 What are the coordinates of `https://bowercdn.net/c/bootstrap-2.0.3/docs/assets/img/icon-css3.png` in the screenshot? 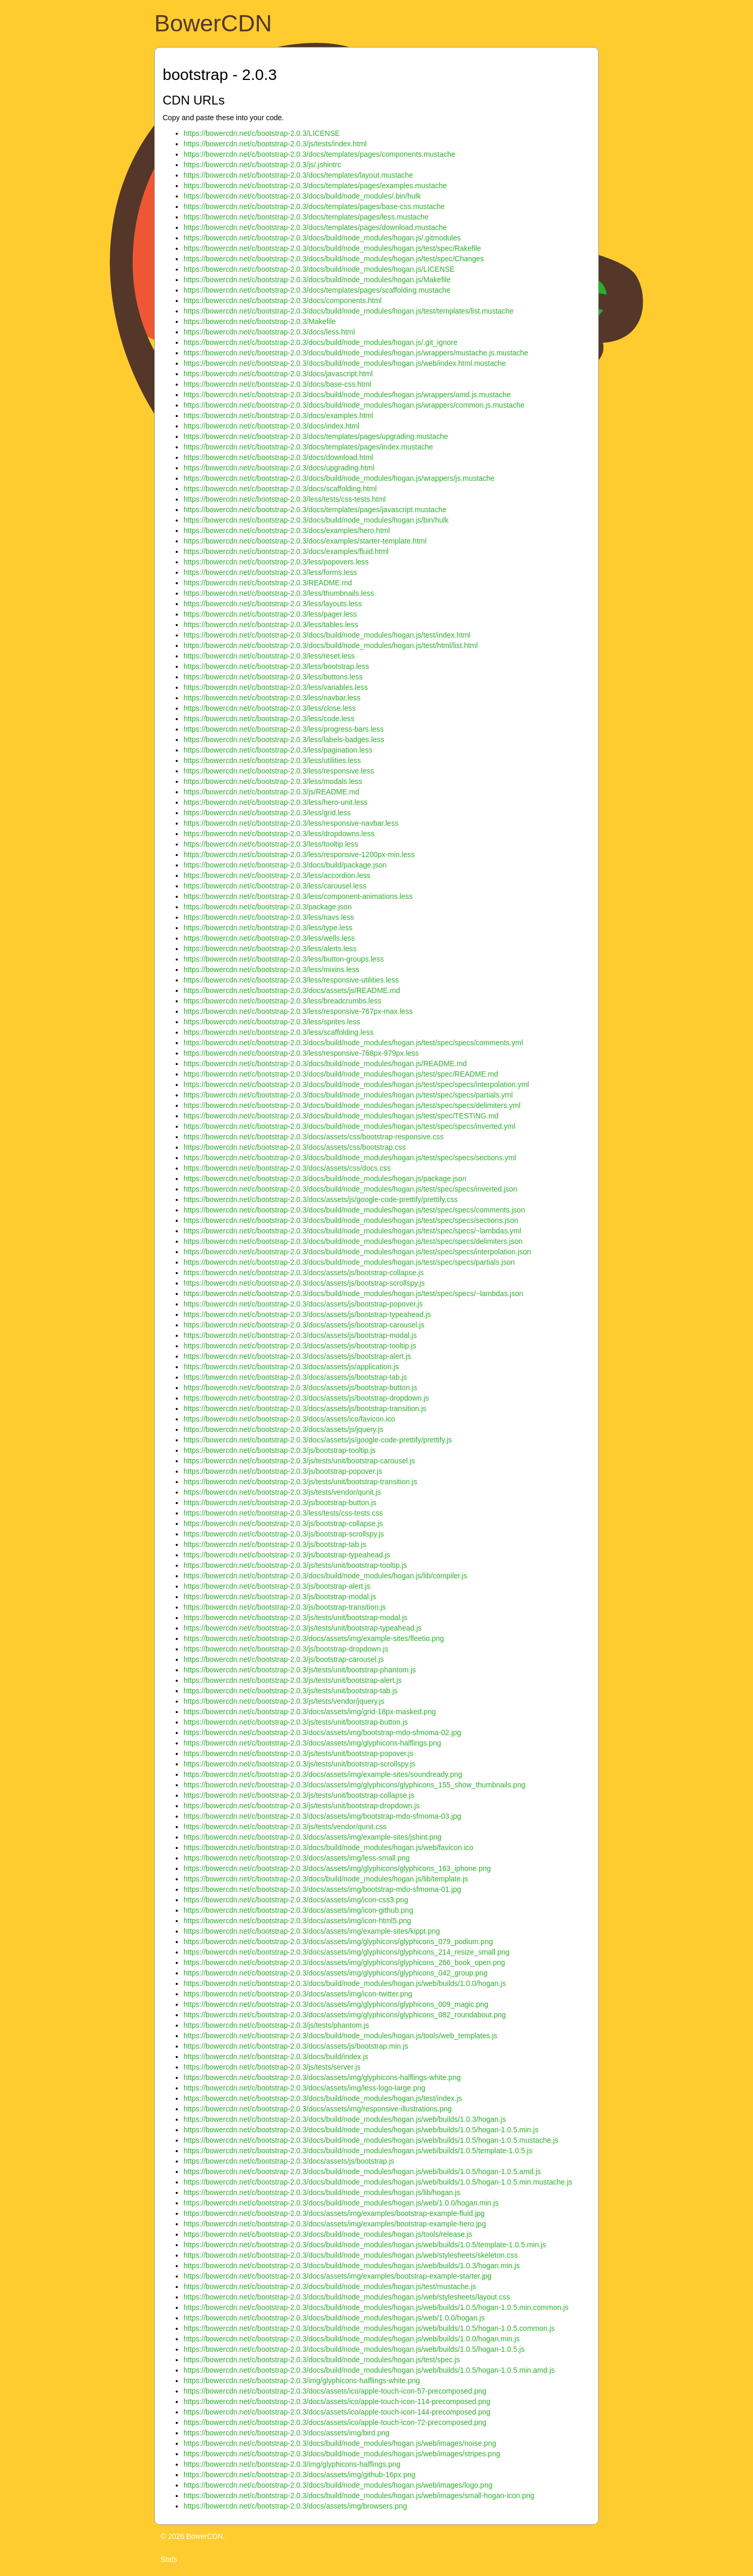 It's located at (296, 1900).